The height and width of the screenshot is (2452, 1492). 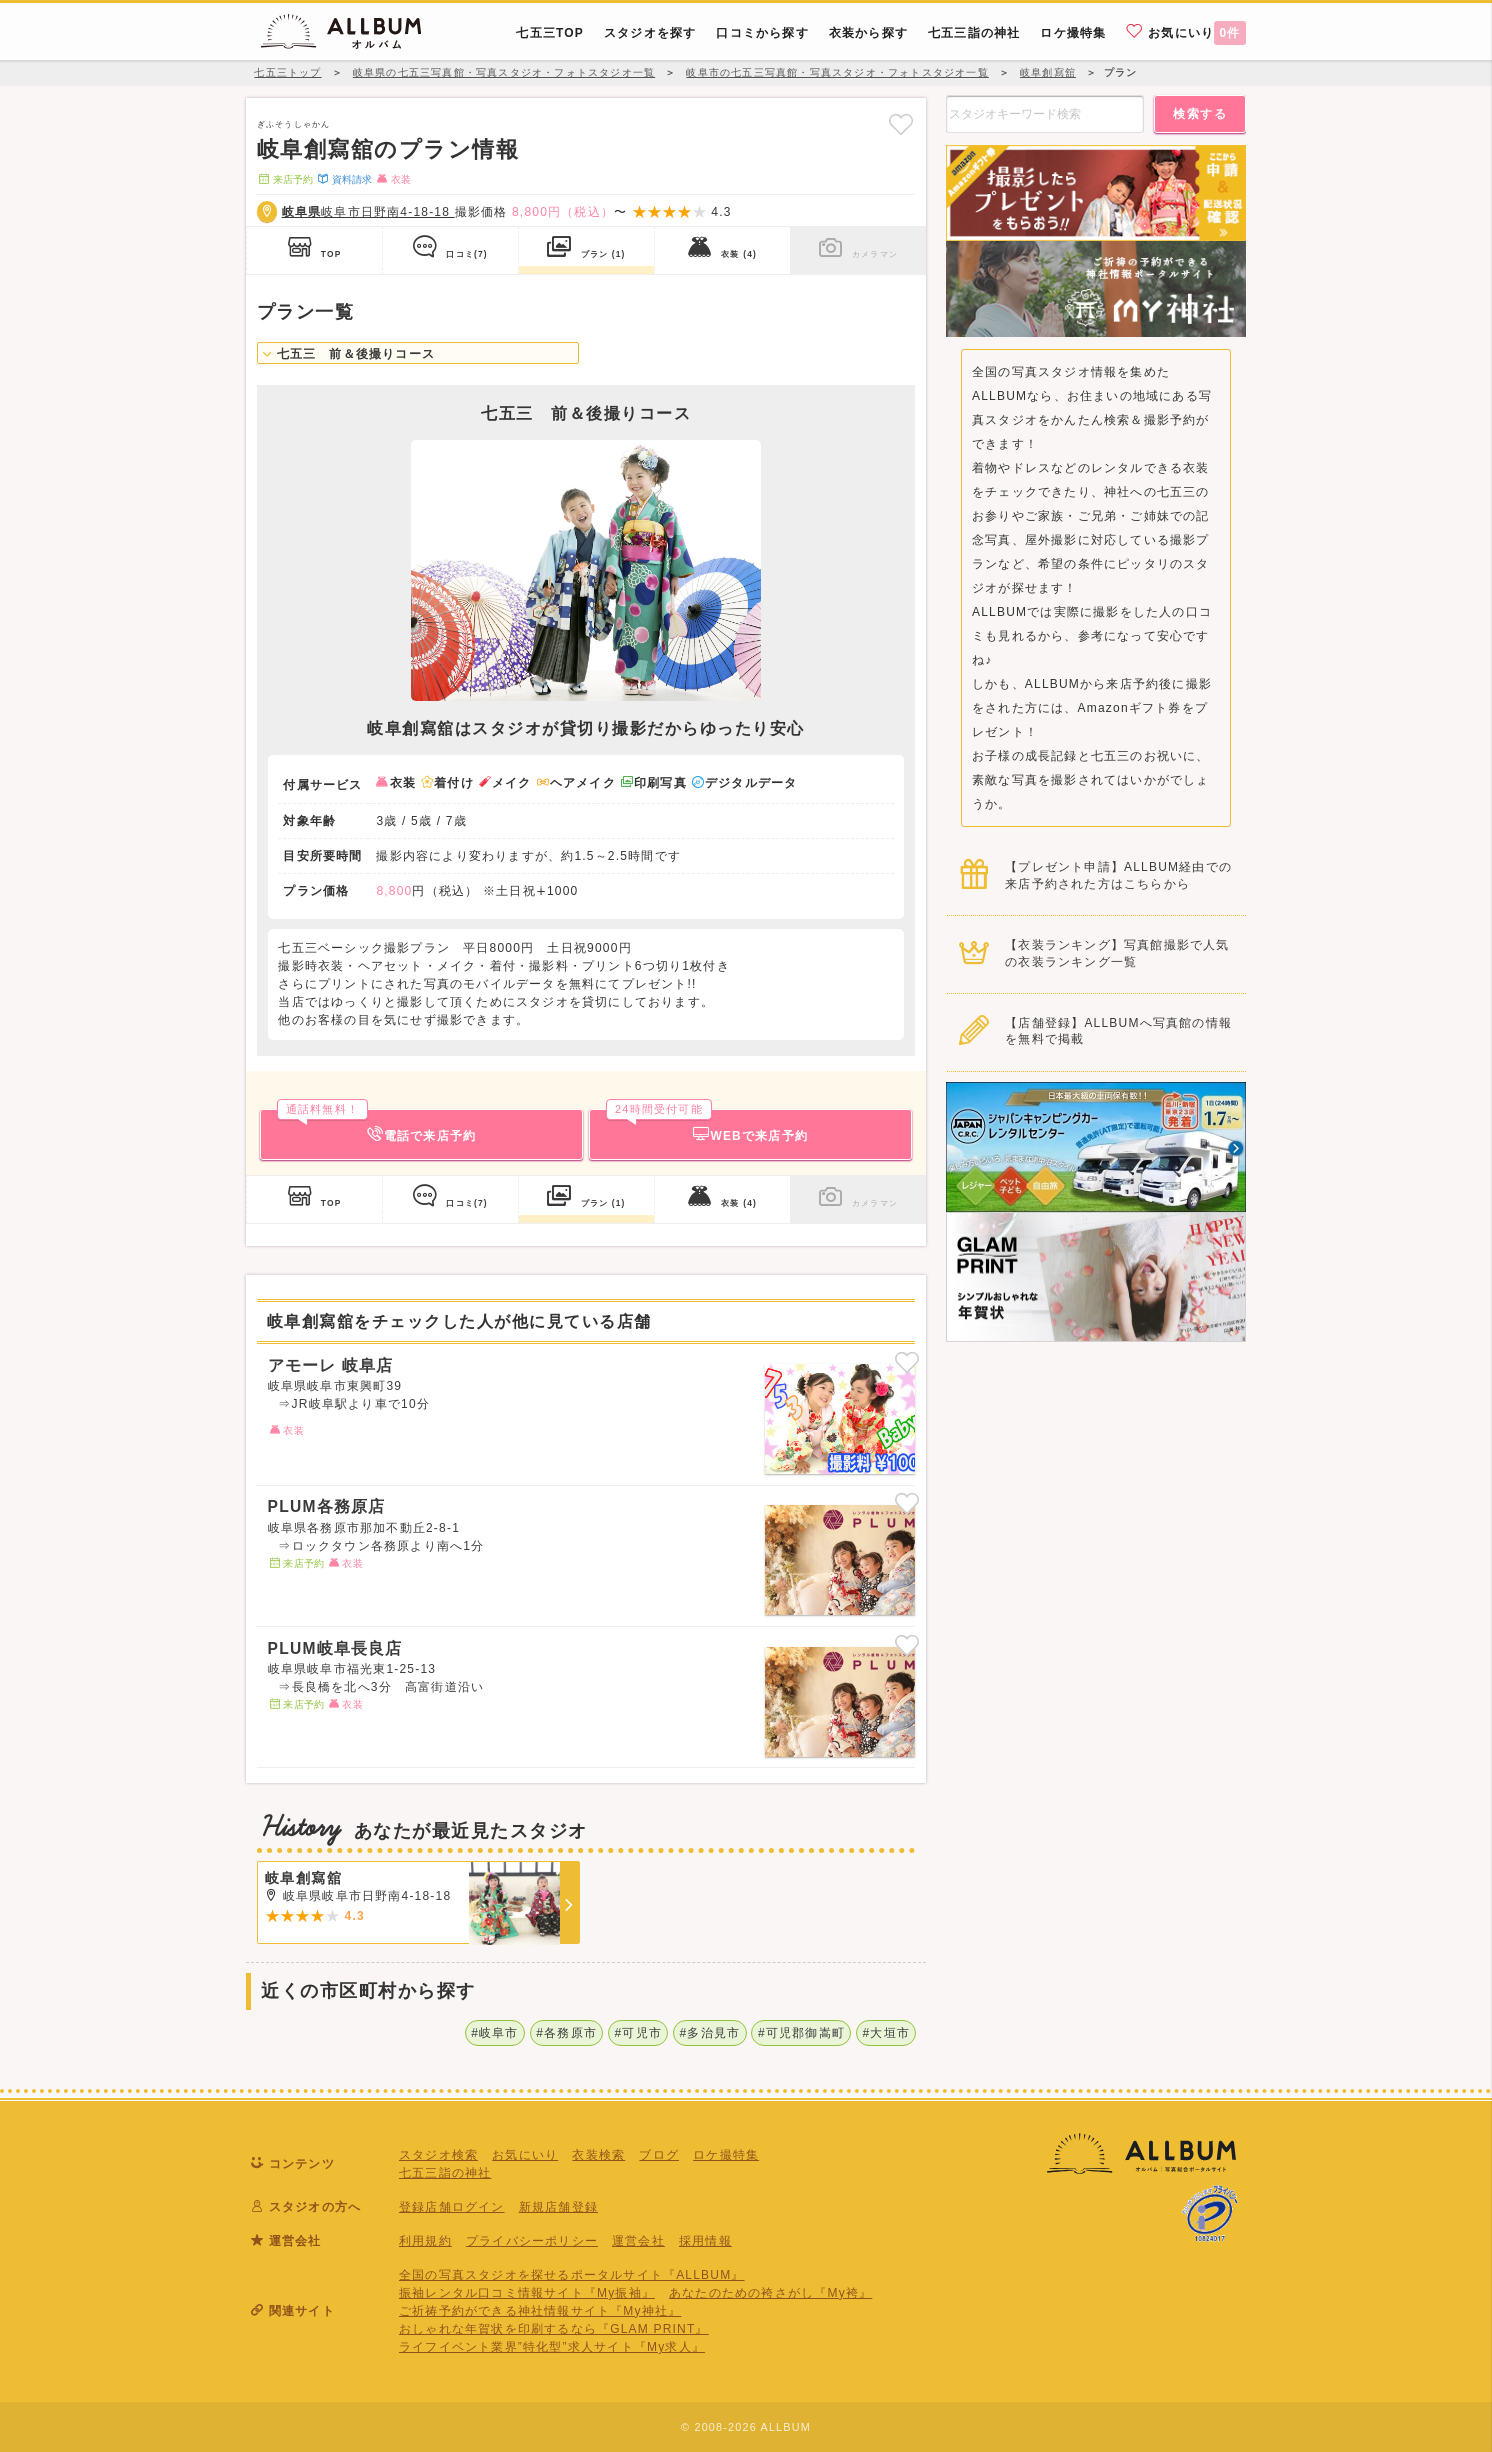 What do you see at coordinates (558, 2207) in the screenshot?
I see `新規店舗登録` at bounding box center [558, 2207].